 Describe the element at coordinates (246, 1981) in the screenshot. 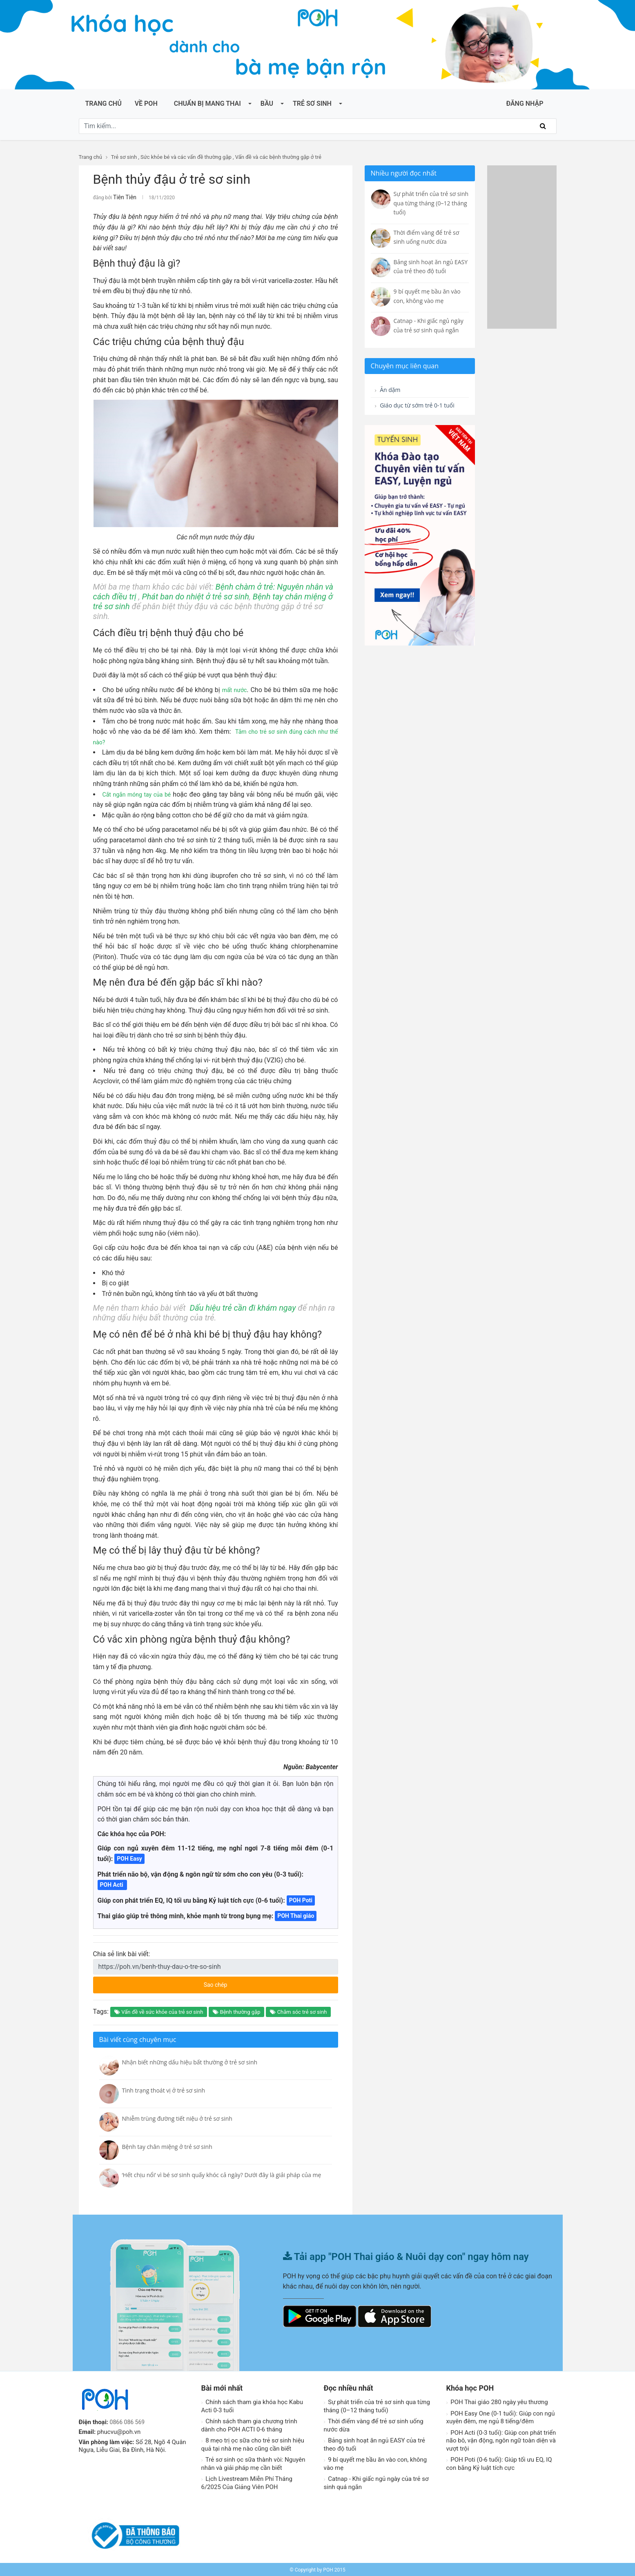

I see `Sao chép` at that location.